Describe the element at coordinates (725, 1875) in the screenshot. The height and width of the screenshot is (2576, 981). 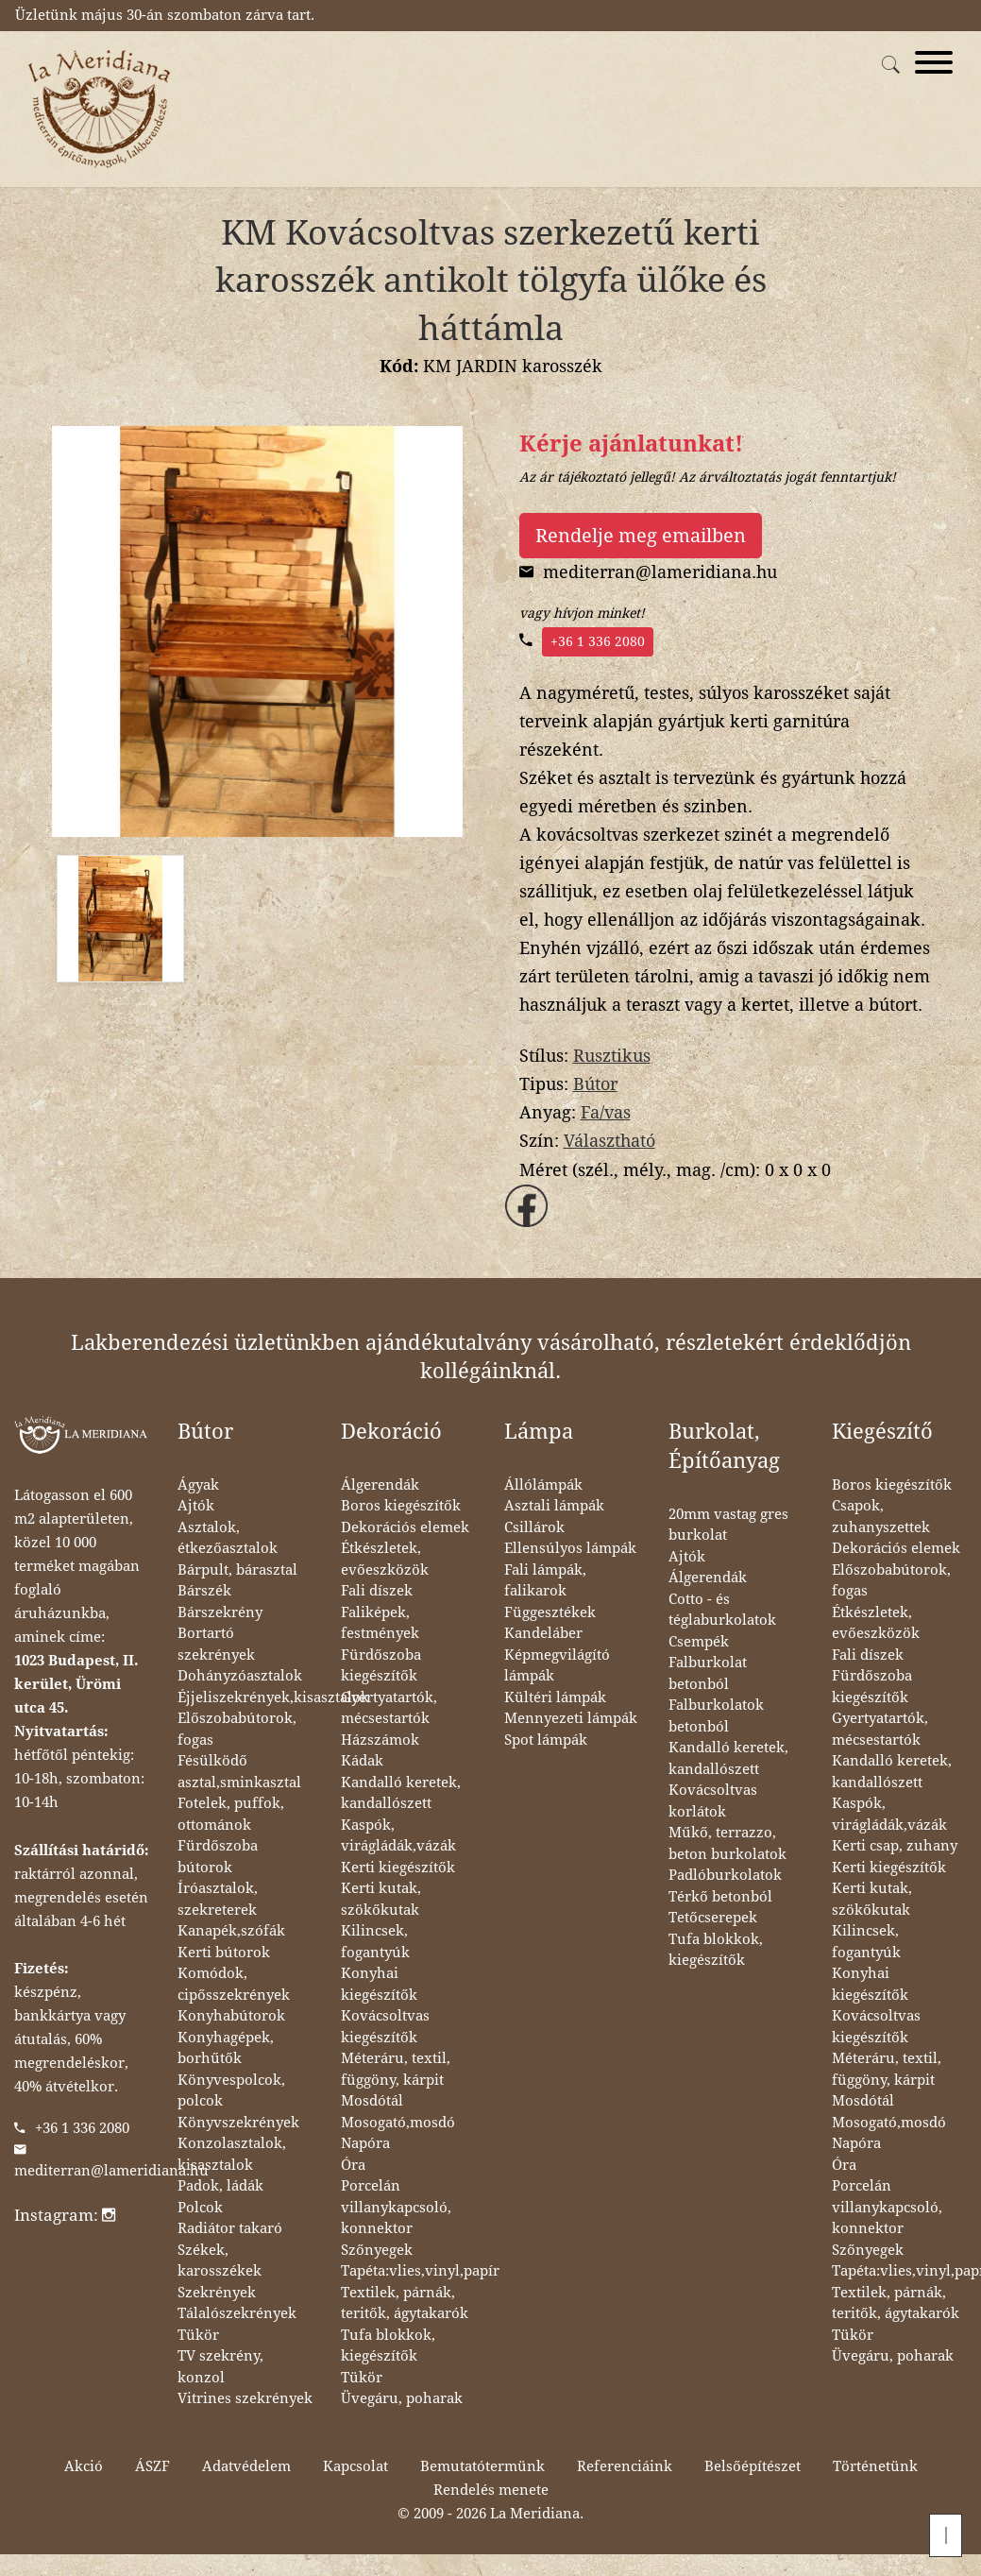
I see `Padlóburkolatok` at that location.